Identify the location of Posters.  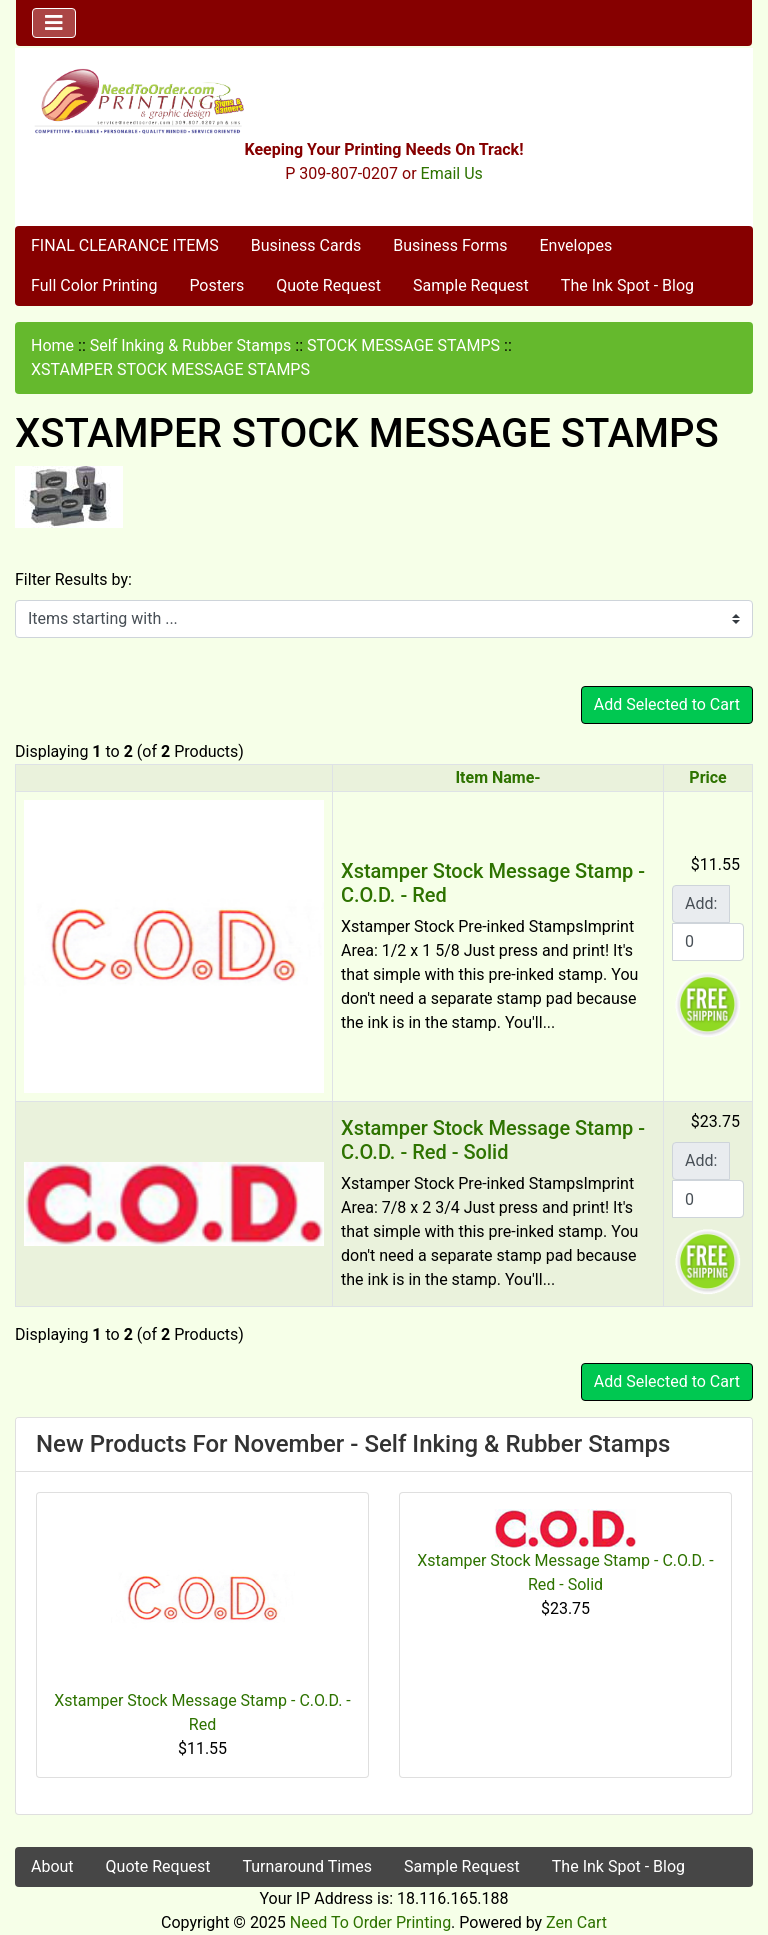
(216, 285).